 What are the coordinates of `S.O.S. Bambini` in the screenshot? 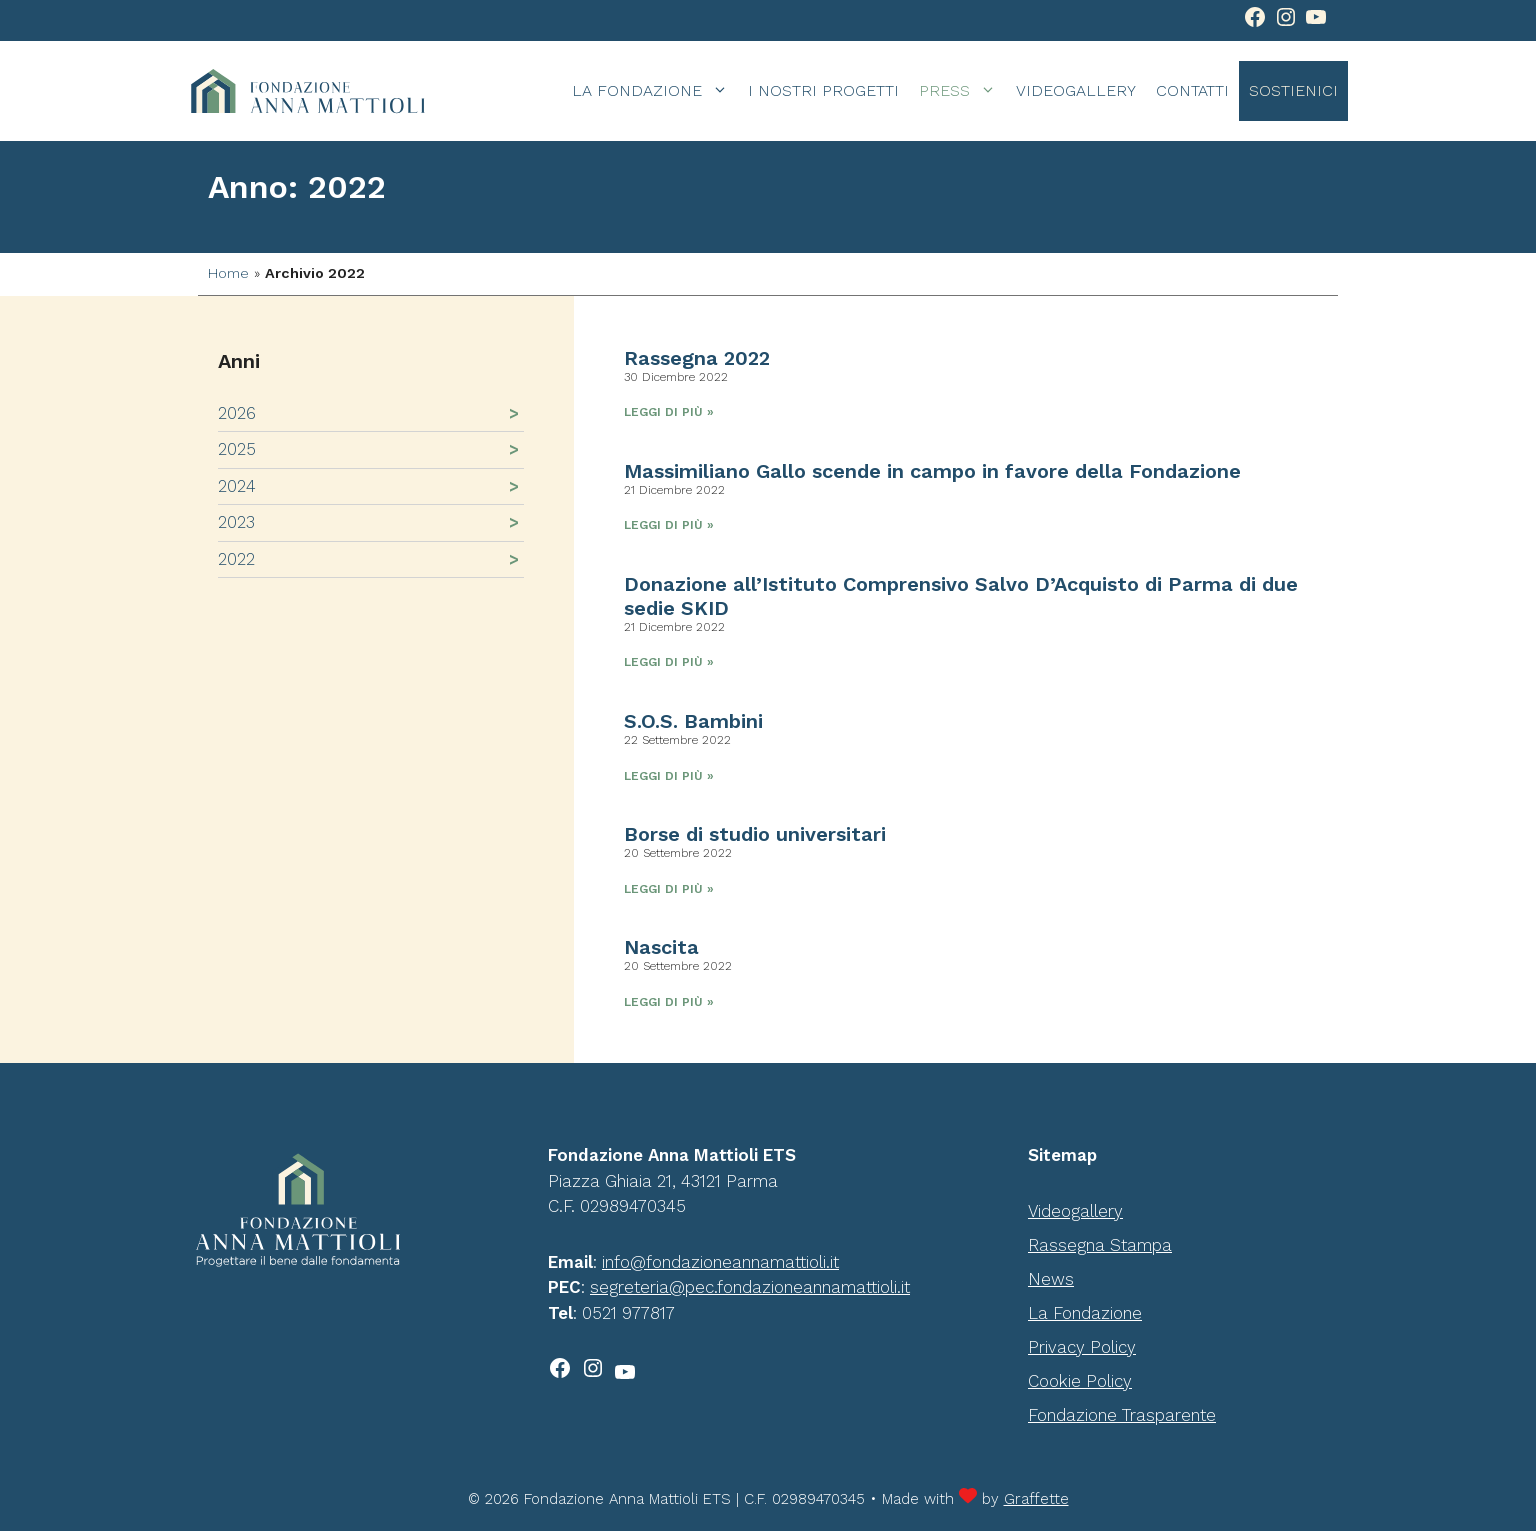 It's located at (693, 721).